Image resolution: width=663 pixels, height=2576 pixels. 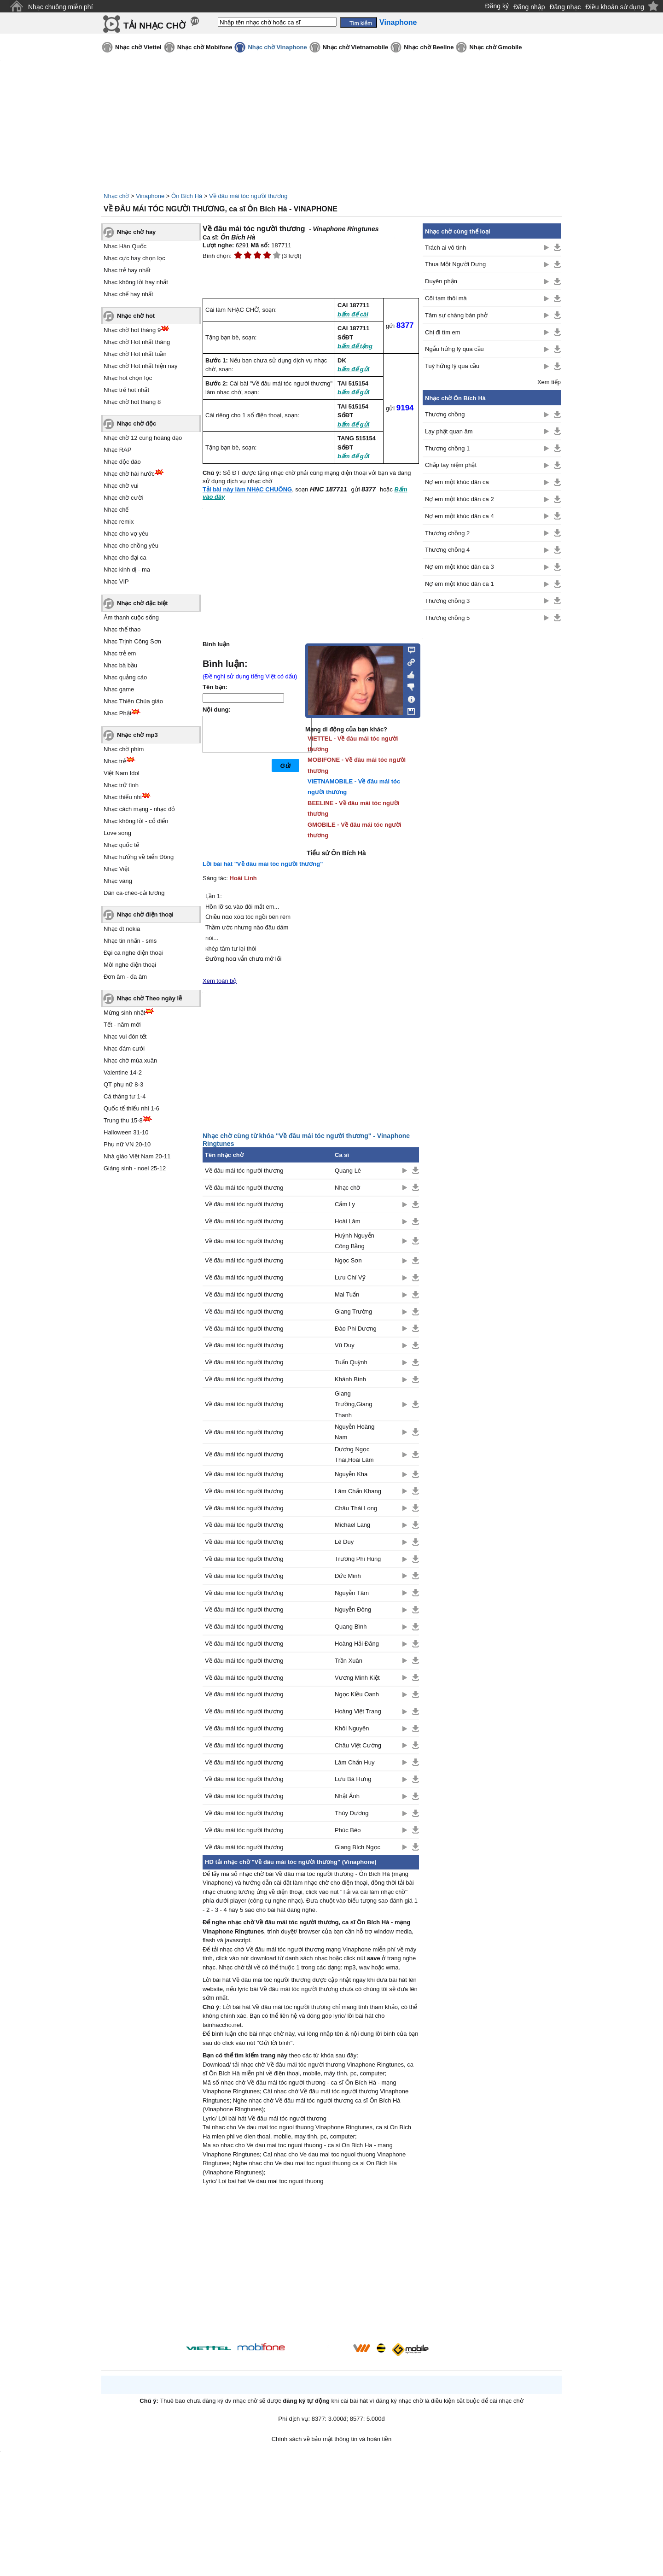 I want to click on Nhạc trữ tình, so click(x=121, y=785).